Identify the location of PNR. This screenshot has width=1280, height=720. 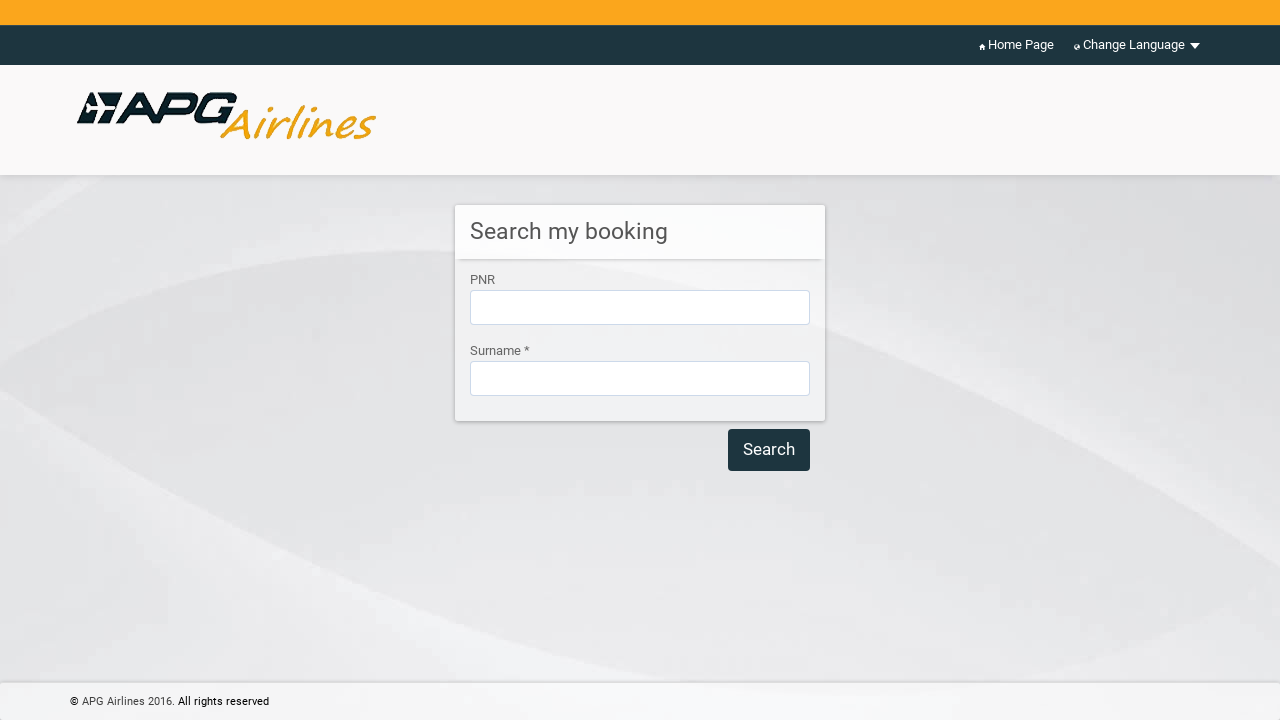
(482, 279).